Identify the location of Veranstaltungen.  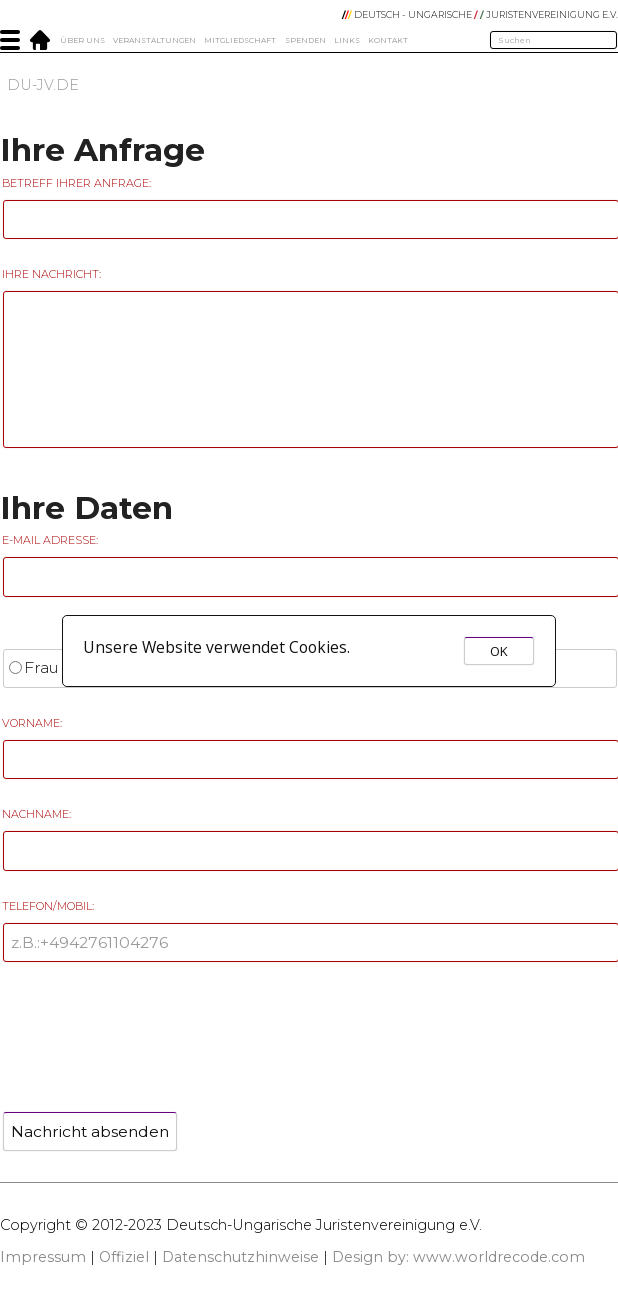
(154, 40).